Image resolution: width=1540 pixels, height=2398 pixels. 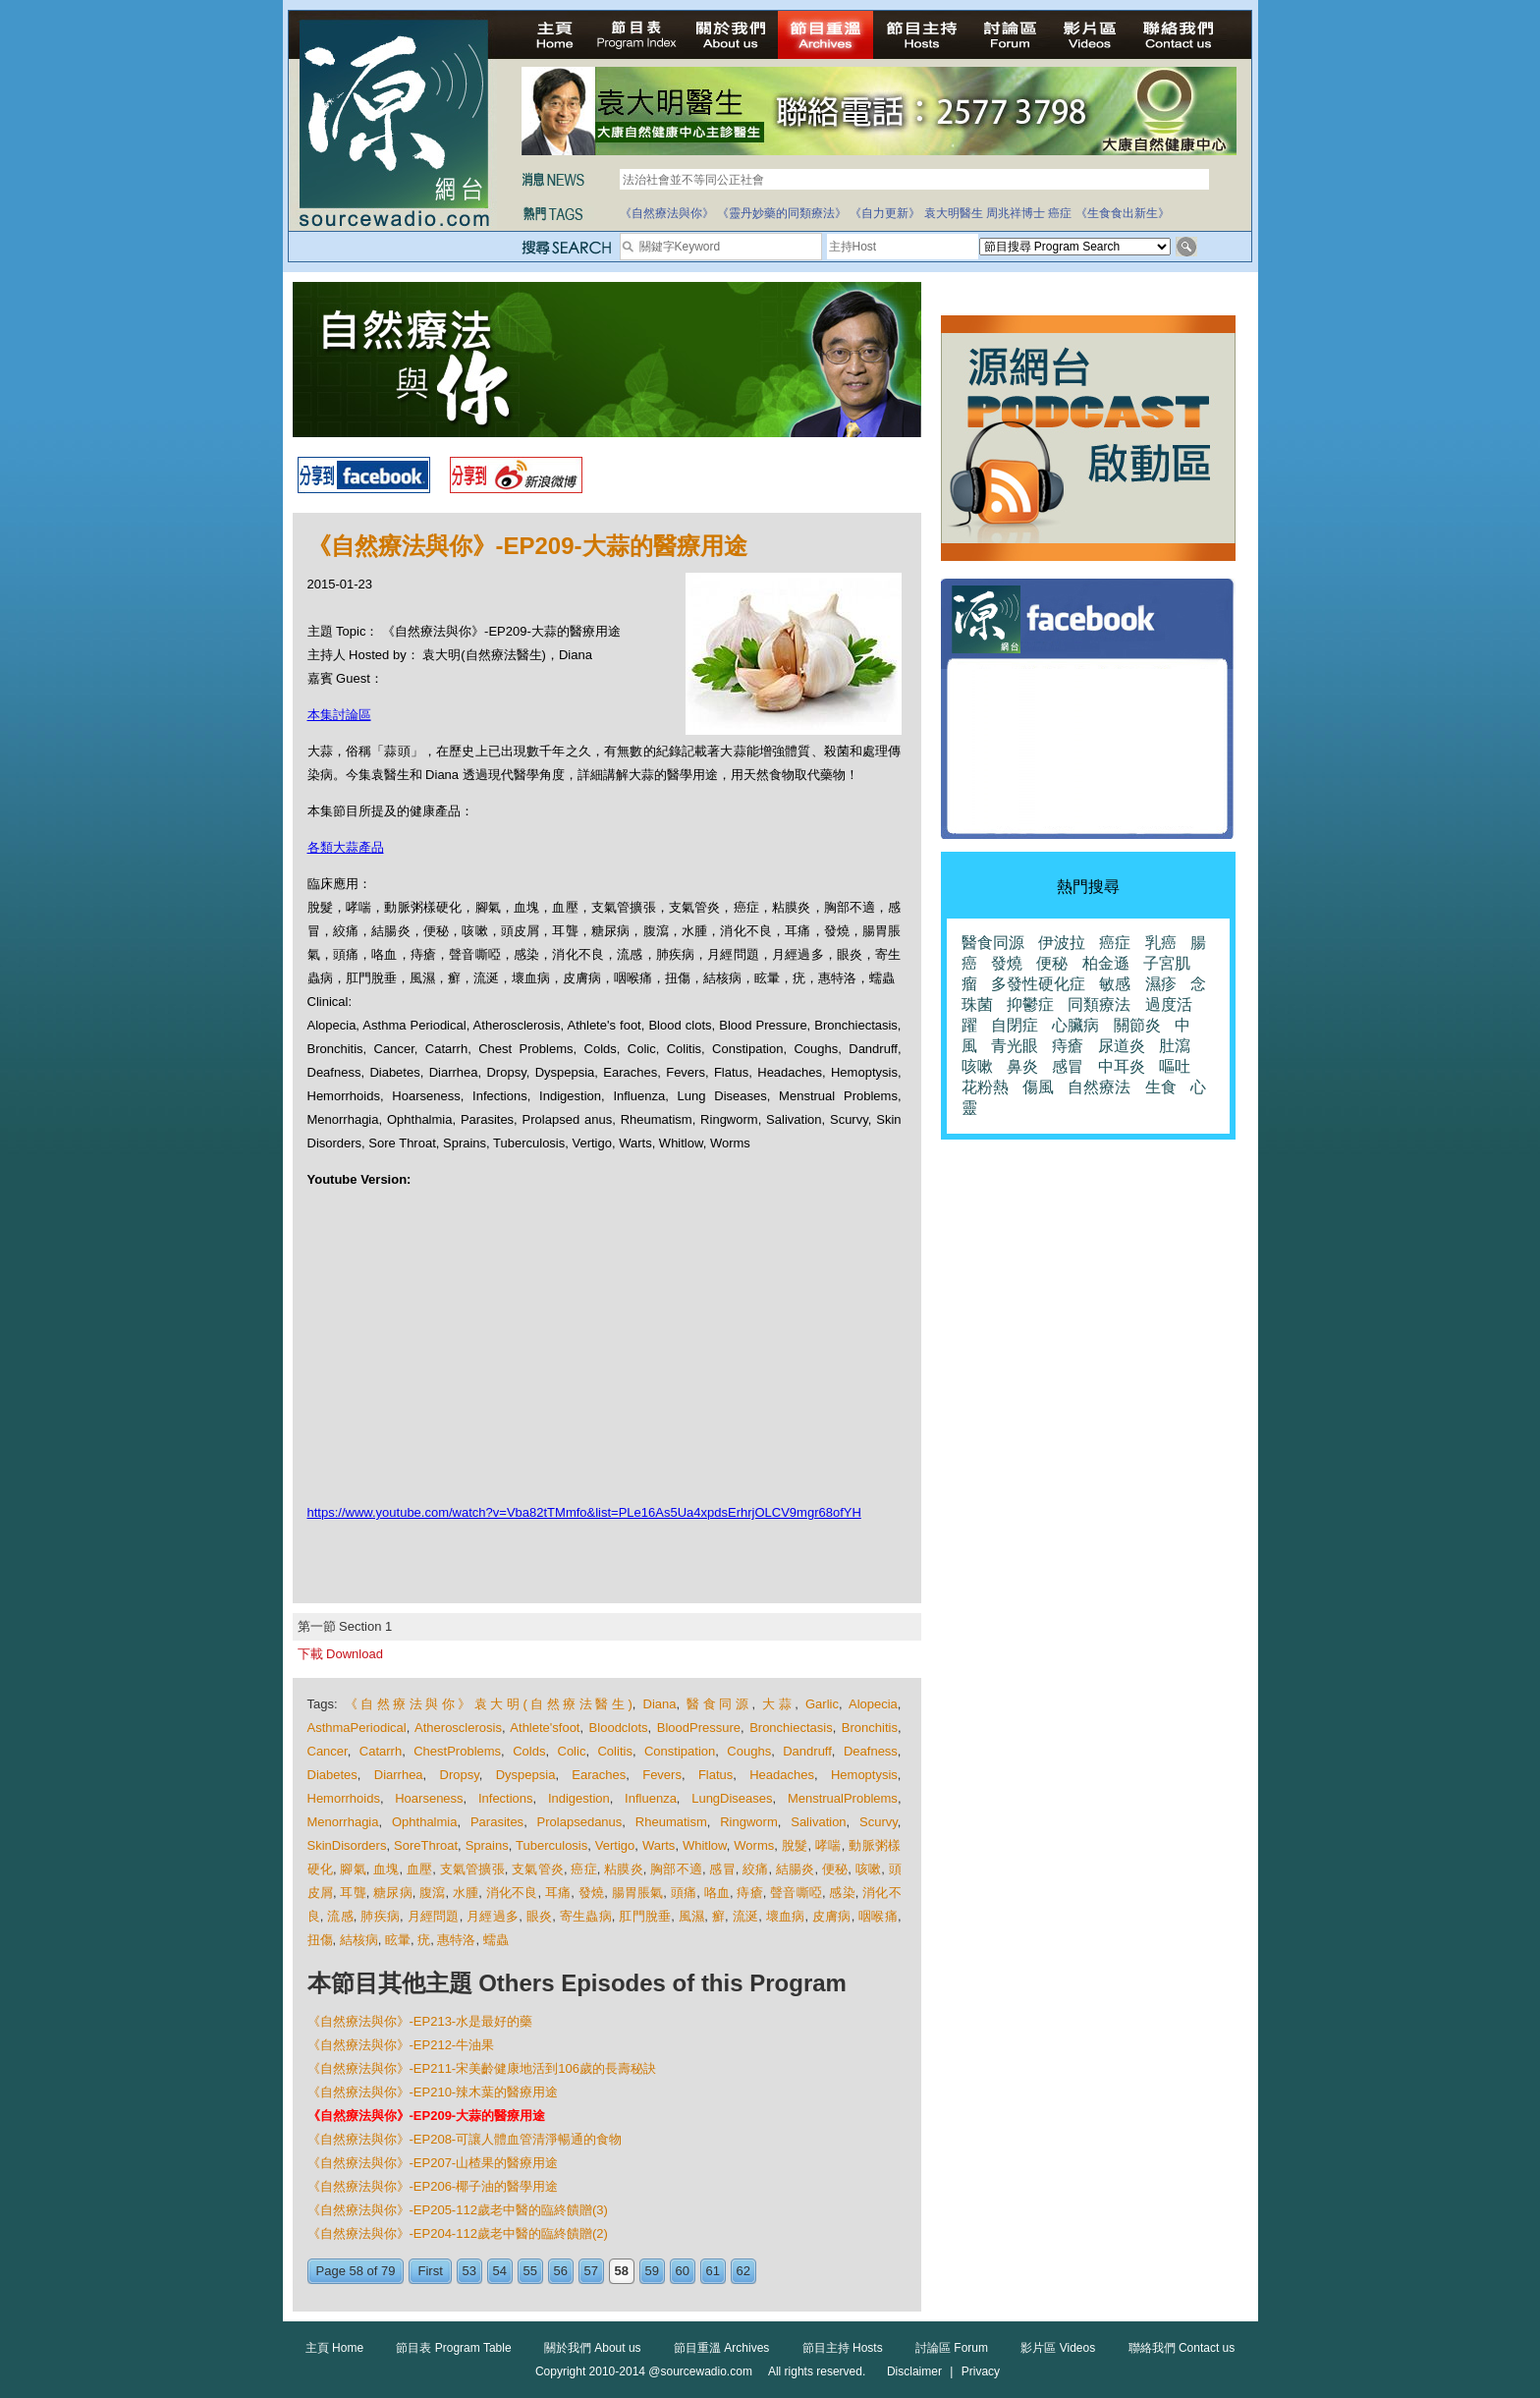 What do you see at coordinates (424, 1821) in the screenshot?
I see `Ophthalmia` at bounding box center [424, 1821].